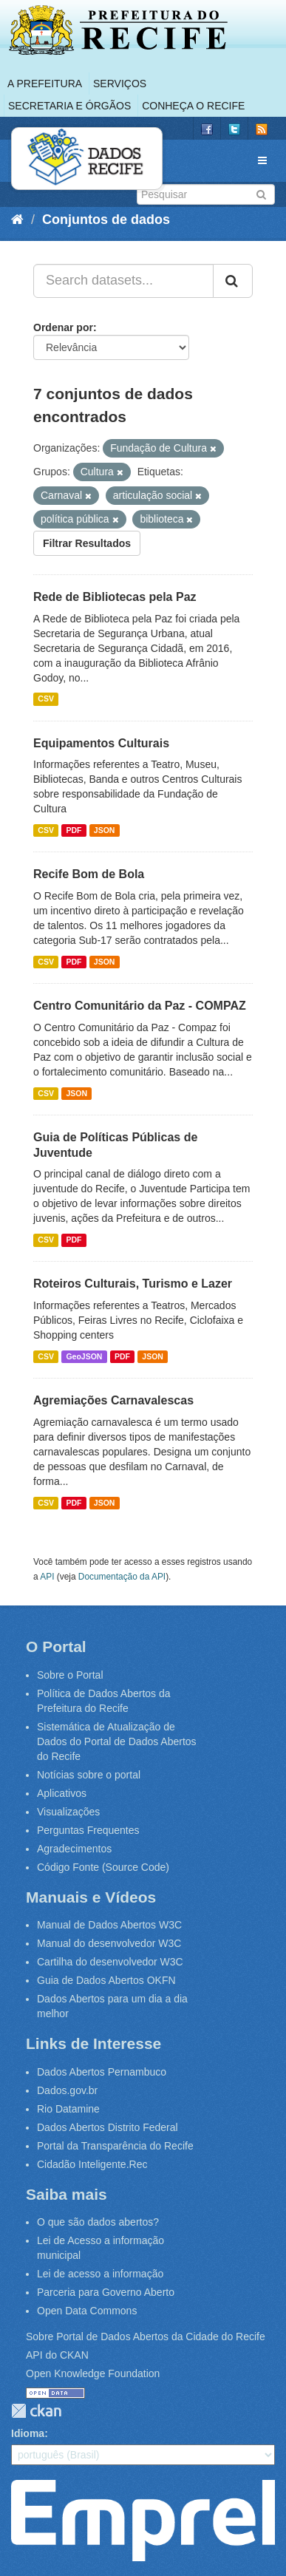  What do you see at coordinates (101, 743) in the screenshot?
I see `Equipamentos Culturais` at bounding box center [101, 743].